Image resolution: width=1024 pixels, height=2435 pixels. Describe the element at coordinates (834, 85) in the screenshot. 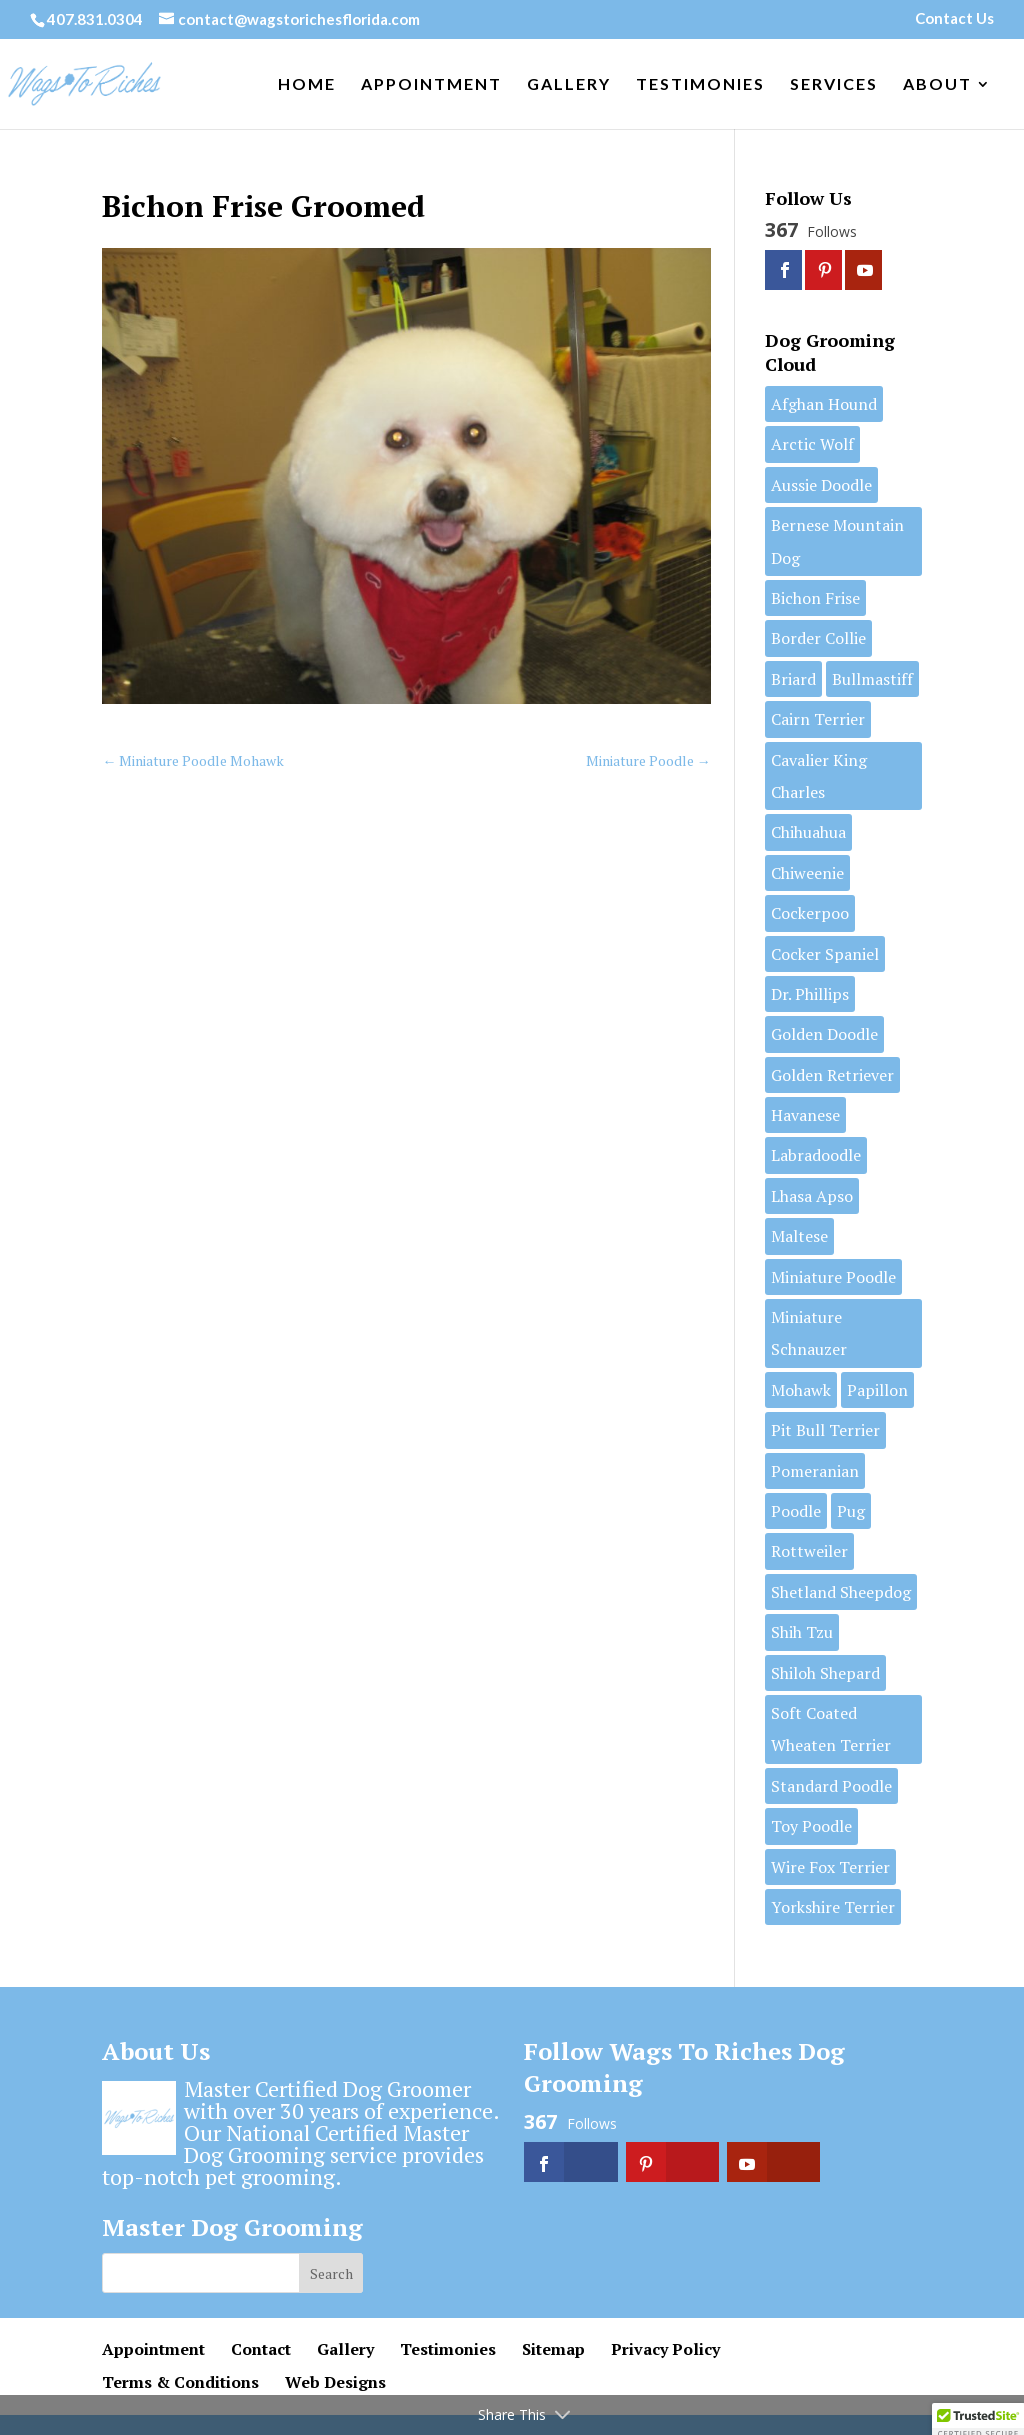

I see `Services` at that location.